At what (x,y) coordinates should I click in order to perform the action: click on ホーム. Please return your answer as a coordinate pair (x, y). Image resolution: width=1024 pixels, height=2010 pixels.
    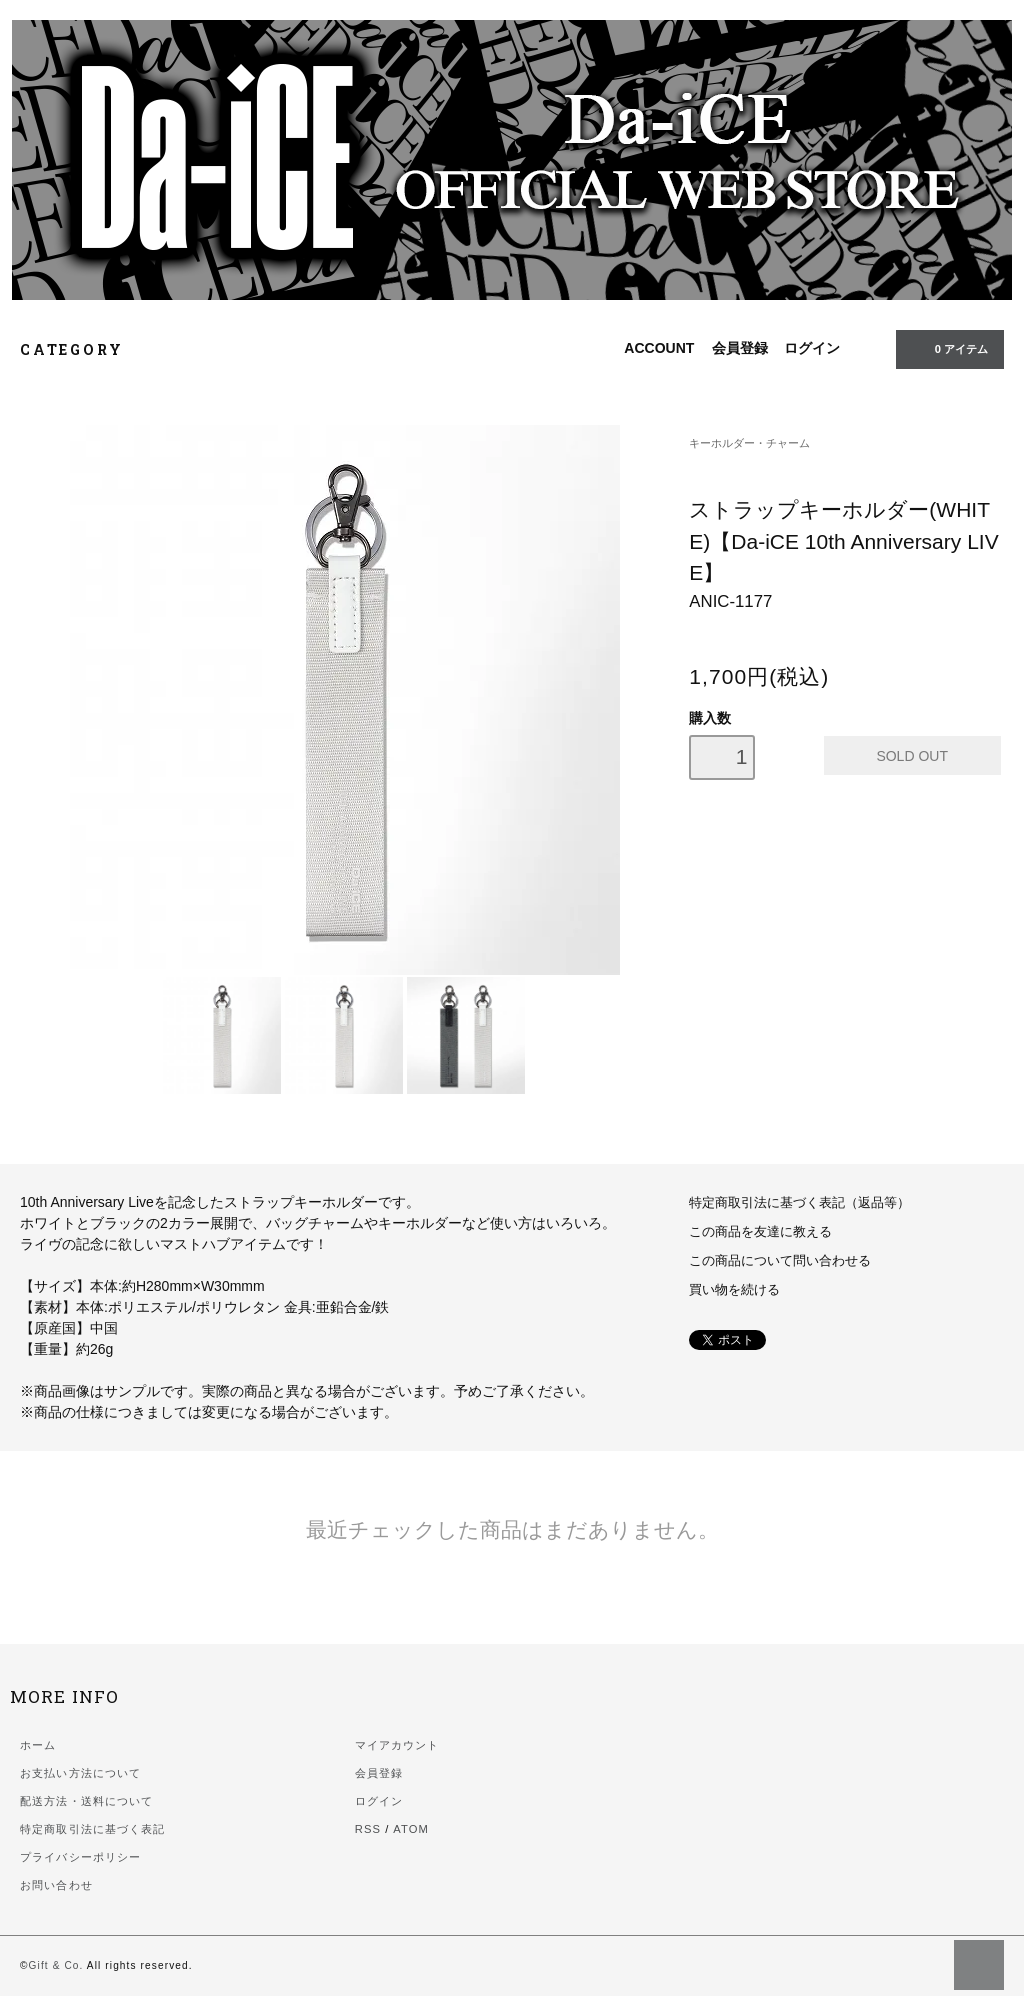
    Looking at the image, I should click on (38, 1745).